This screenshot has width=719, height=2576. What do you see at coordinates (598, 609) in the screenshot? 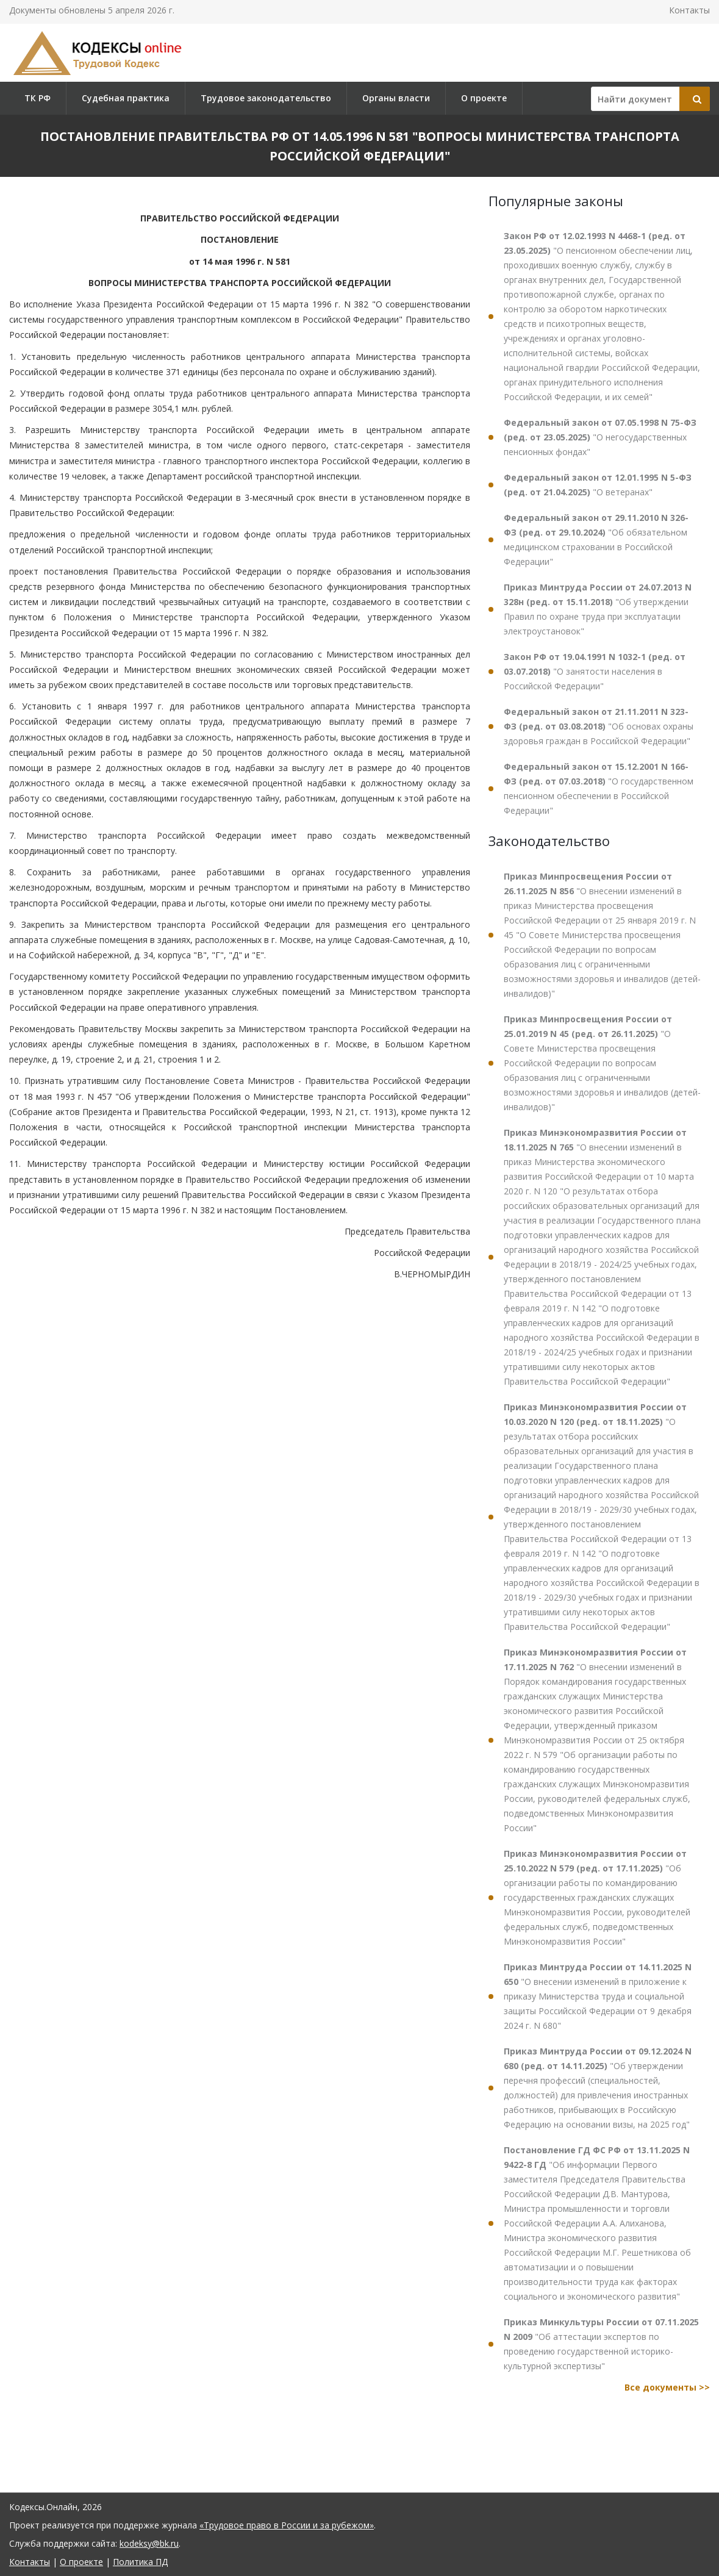
I see `"Об утверждении Правил по охране труда при эксплуатации электроустановок"` at bounding box center [598, 609].